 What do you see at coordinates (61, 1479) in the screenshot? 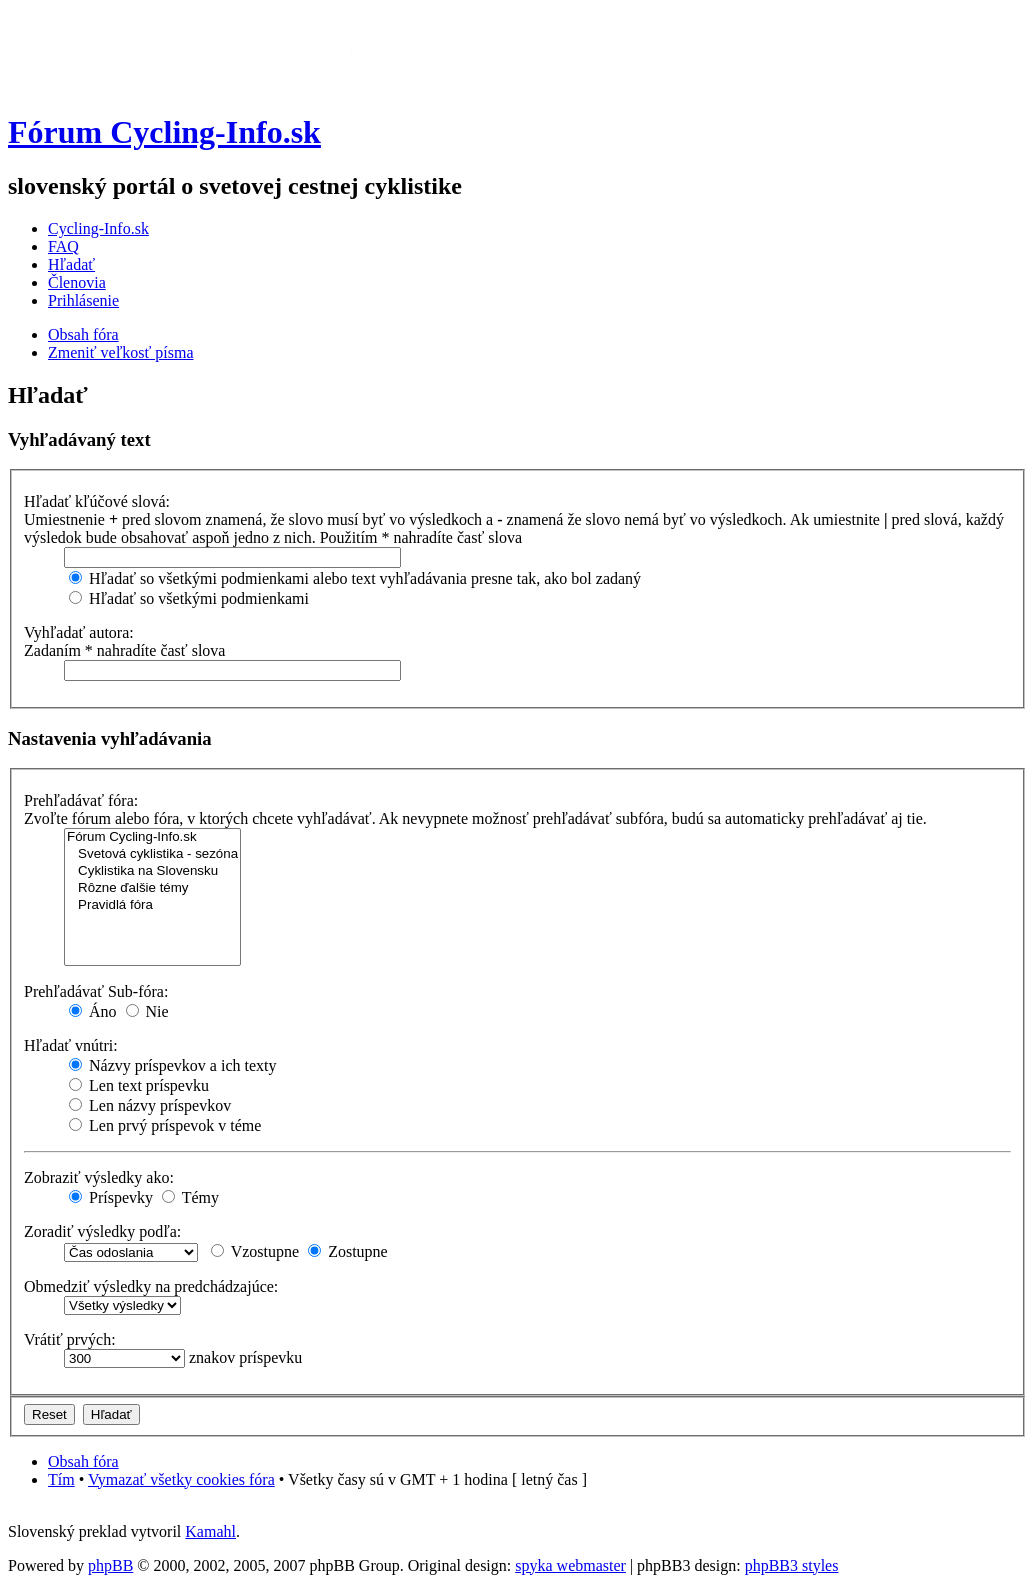
I see `Tím` at bounding box center [61, 1479].